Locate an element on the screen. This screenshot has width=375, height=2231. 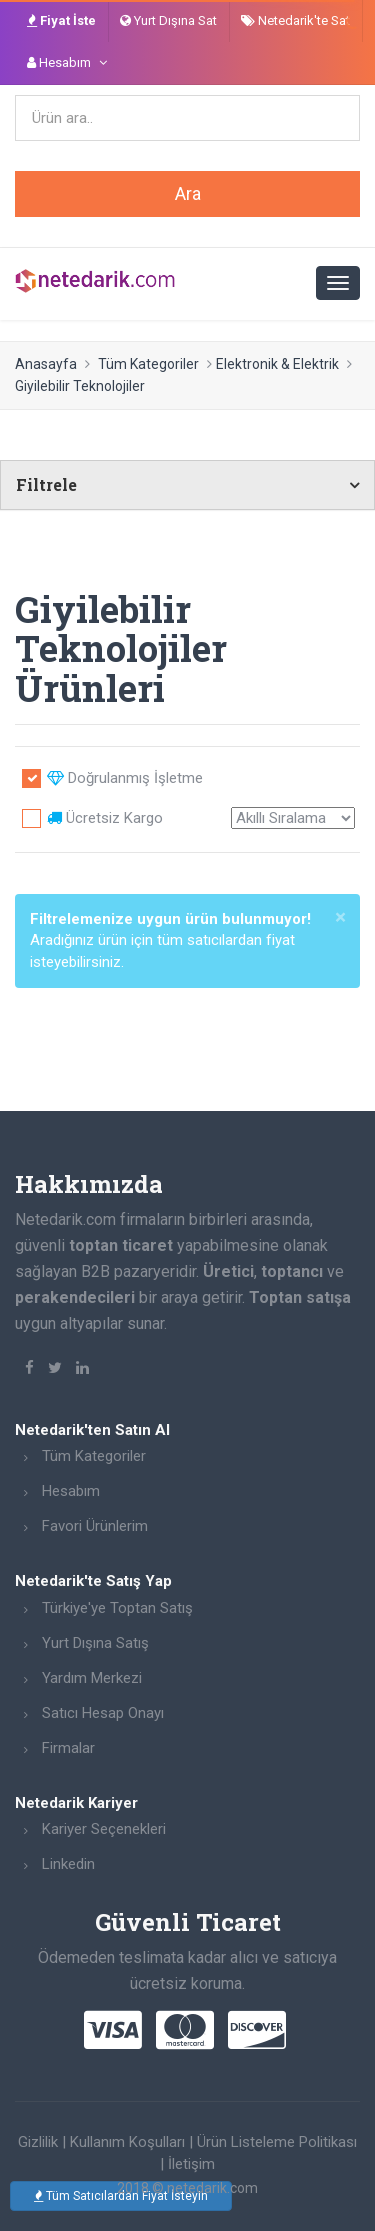
Doğrulanmış İşletme is located at coordinates (125, 778).